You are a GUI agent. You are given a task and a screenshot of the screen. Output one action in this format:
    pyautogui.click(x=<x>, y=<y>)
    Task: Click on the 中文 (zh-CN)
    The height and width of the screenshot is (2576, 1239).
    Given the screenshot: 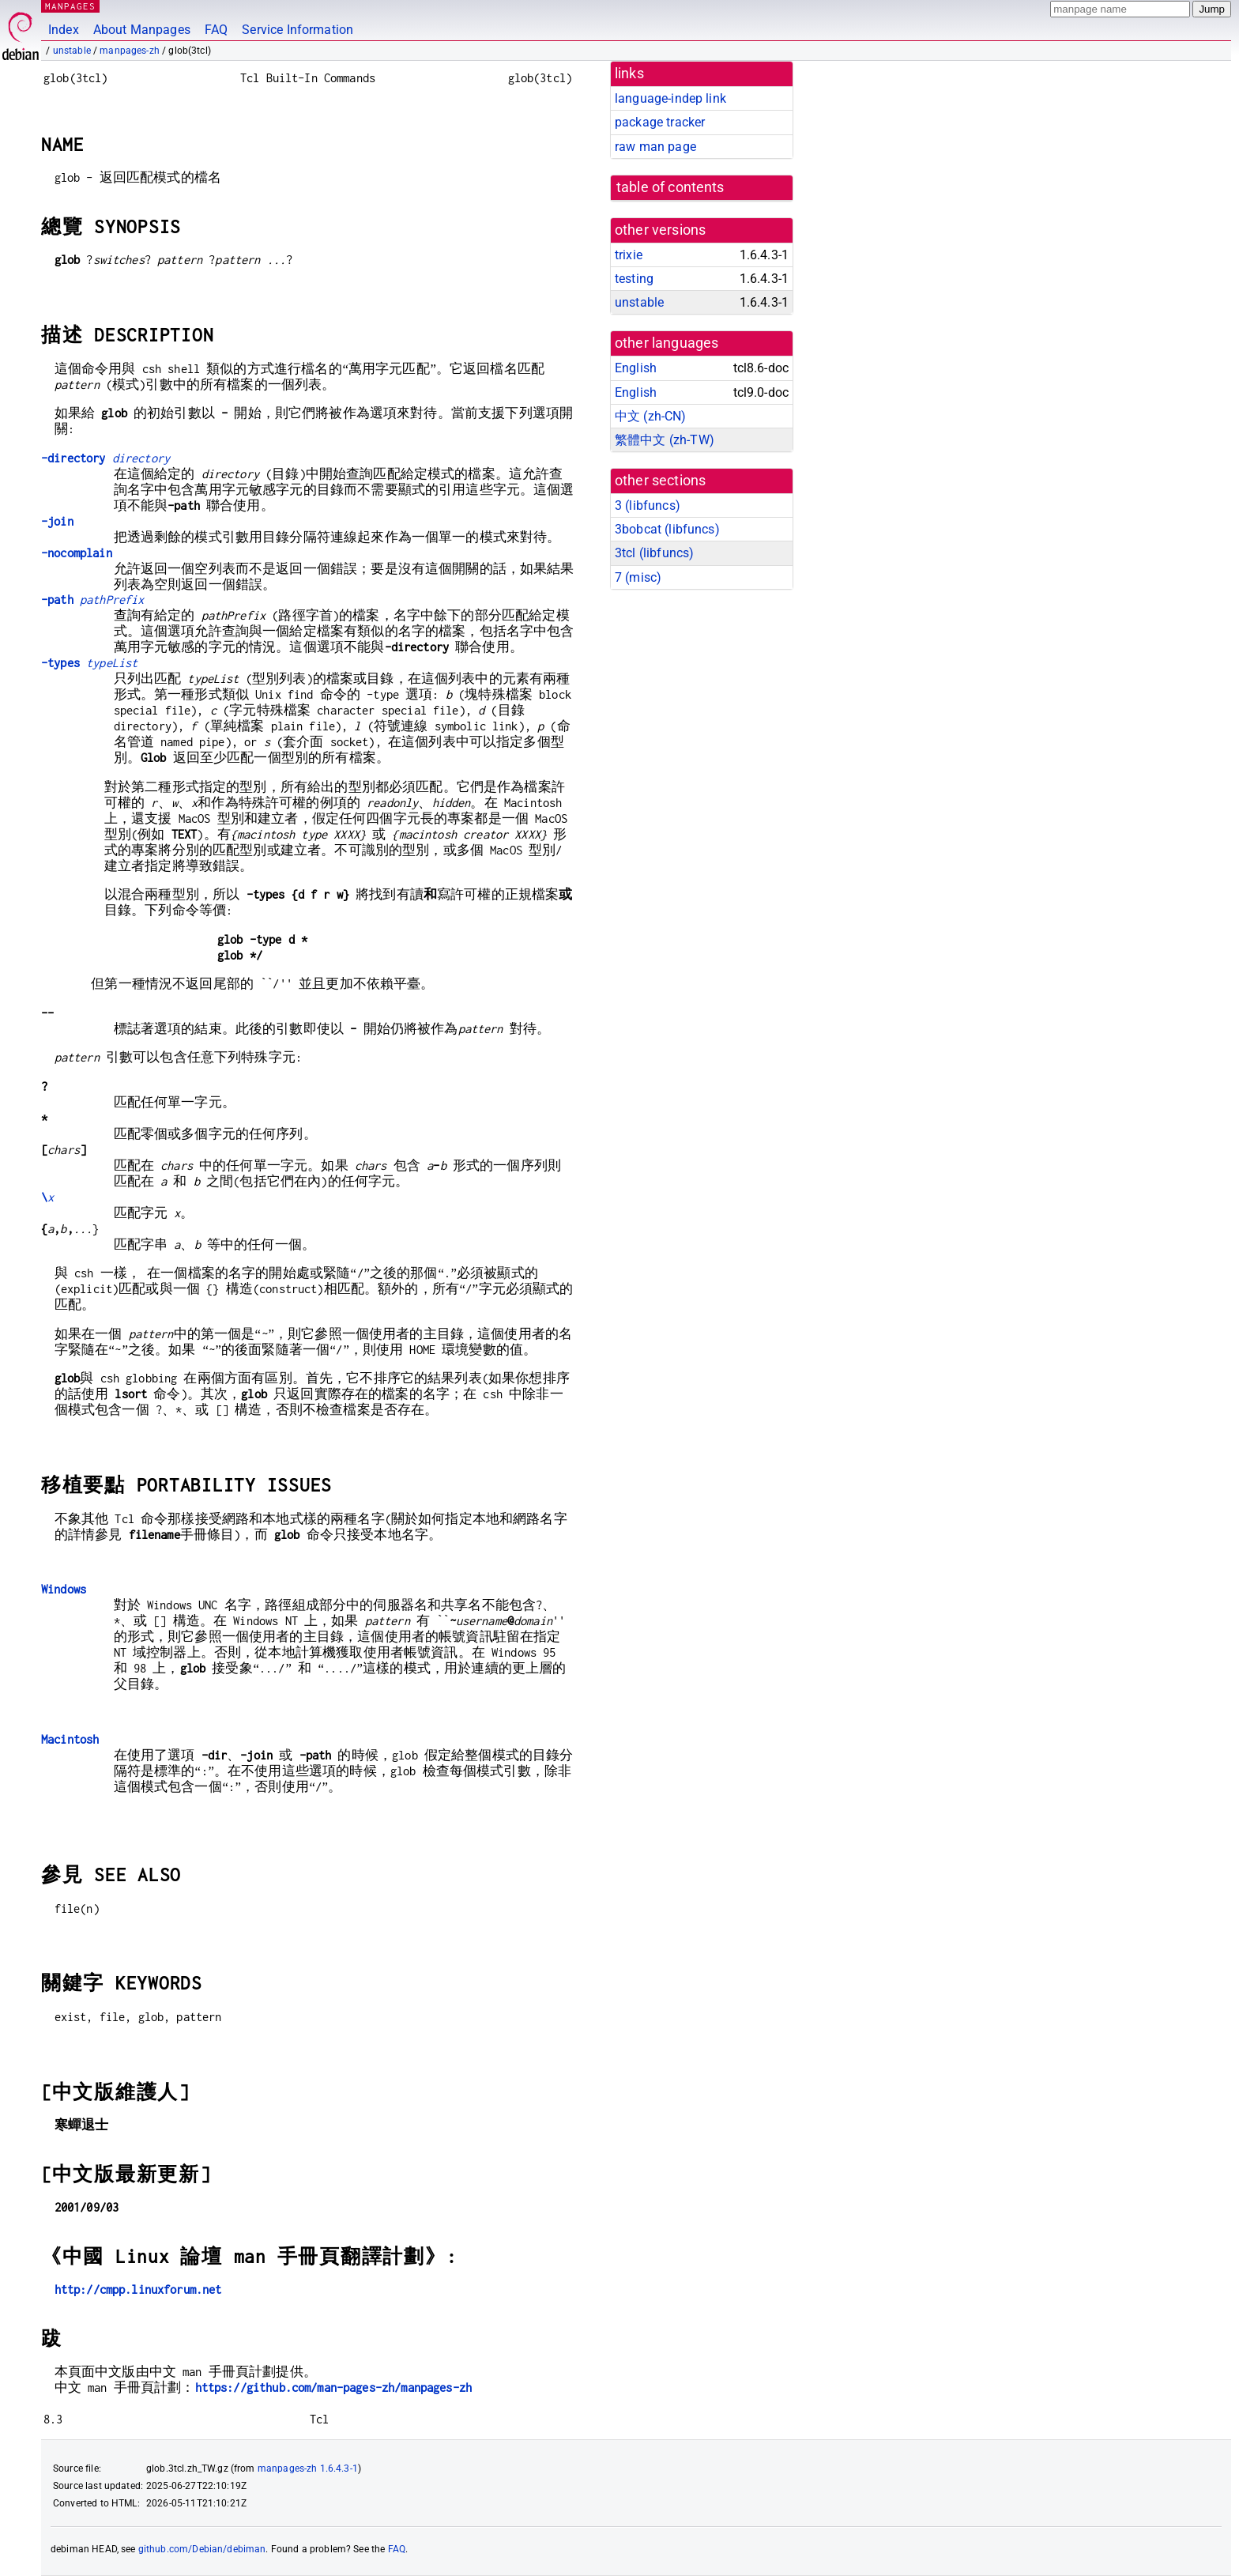 What is the action you would take?
    pyautogui.click(x=651, y=416)
    